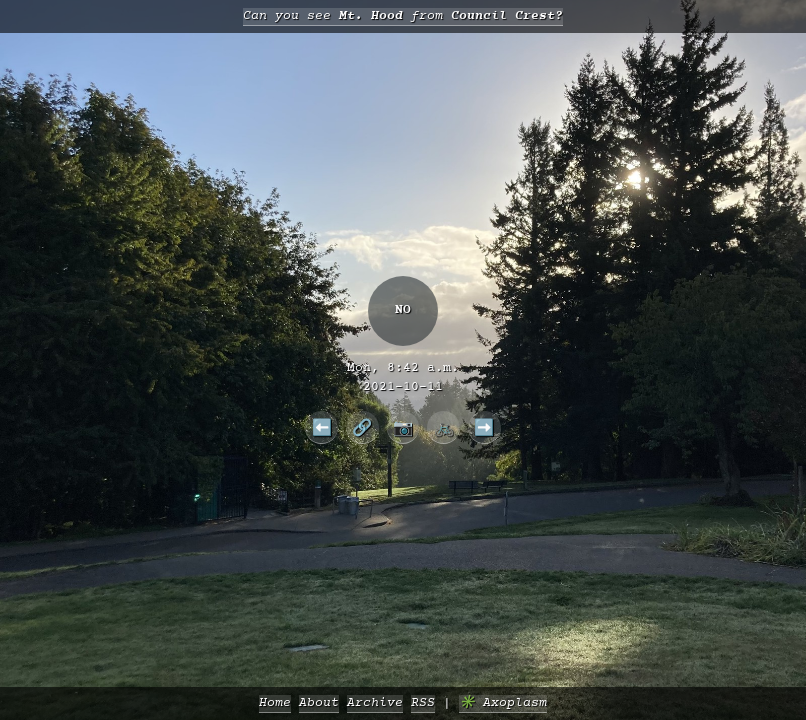 The width and height of the screenshot is (806, 720). Describe the element at coordinates (503, 703) in the screenshot. I see `✳️ Axoplasm` at that location.